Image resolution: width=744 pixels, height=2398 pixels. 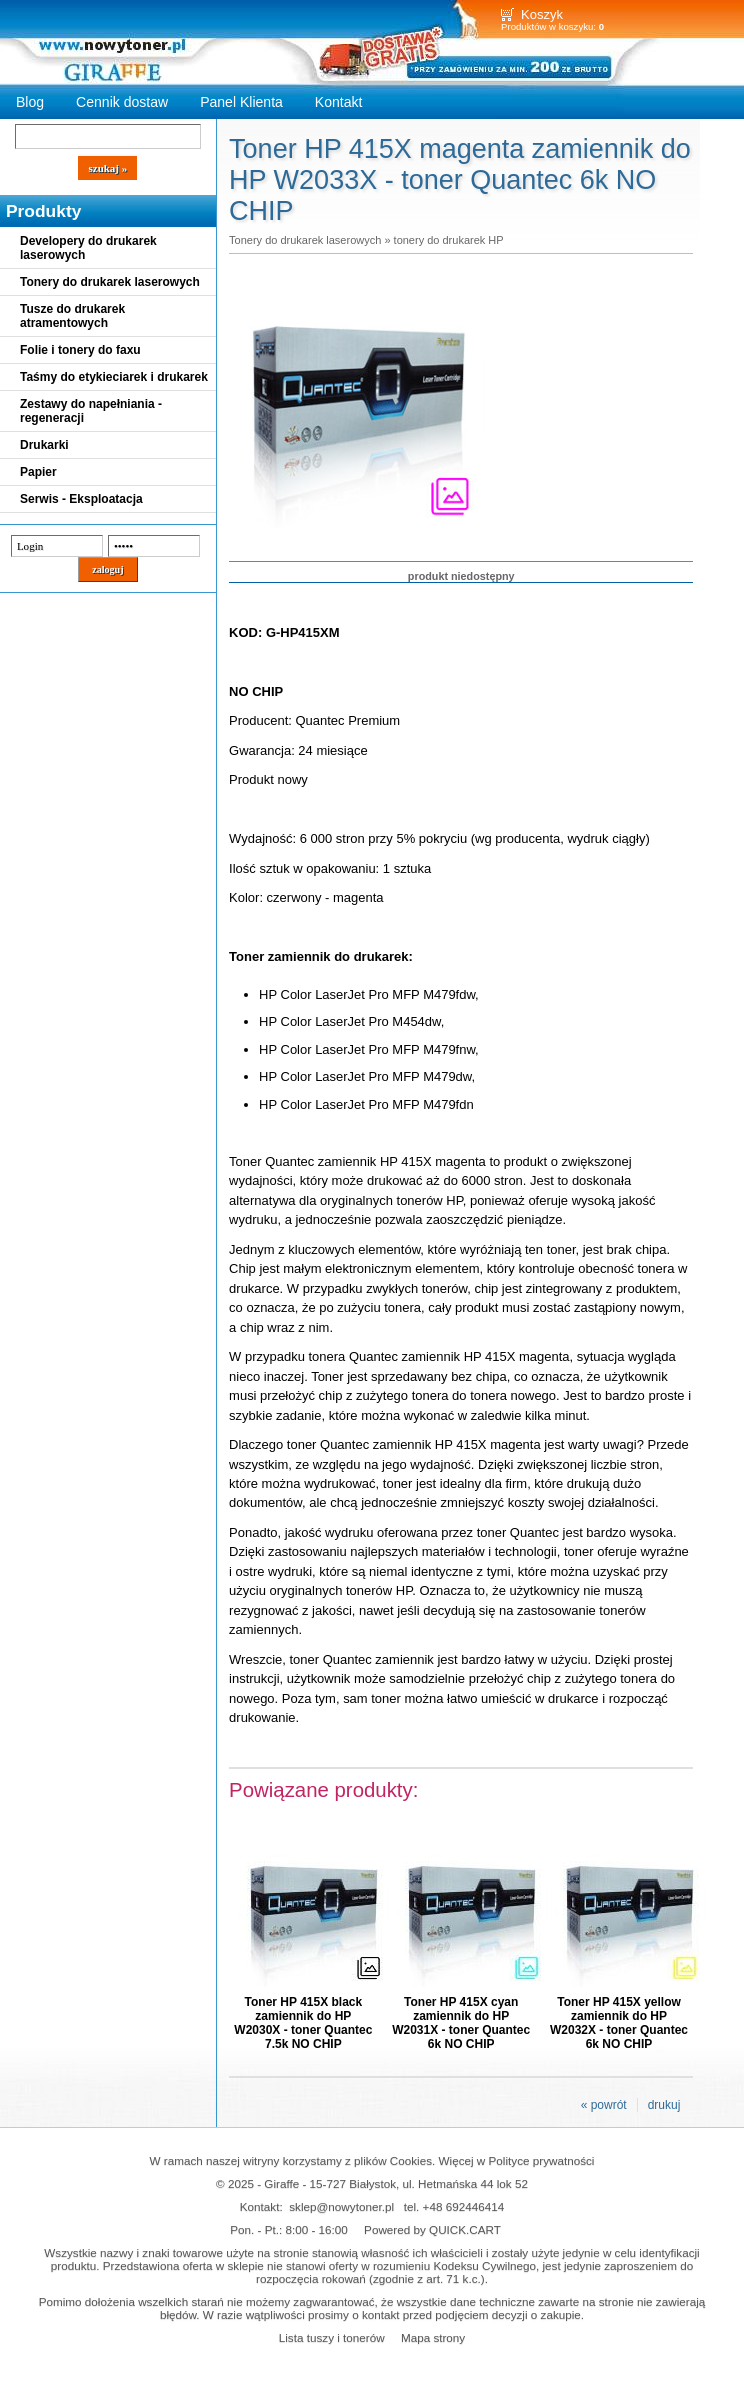 I want to click on Blog, so click(x=30, y=102).